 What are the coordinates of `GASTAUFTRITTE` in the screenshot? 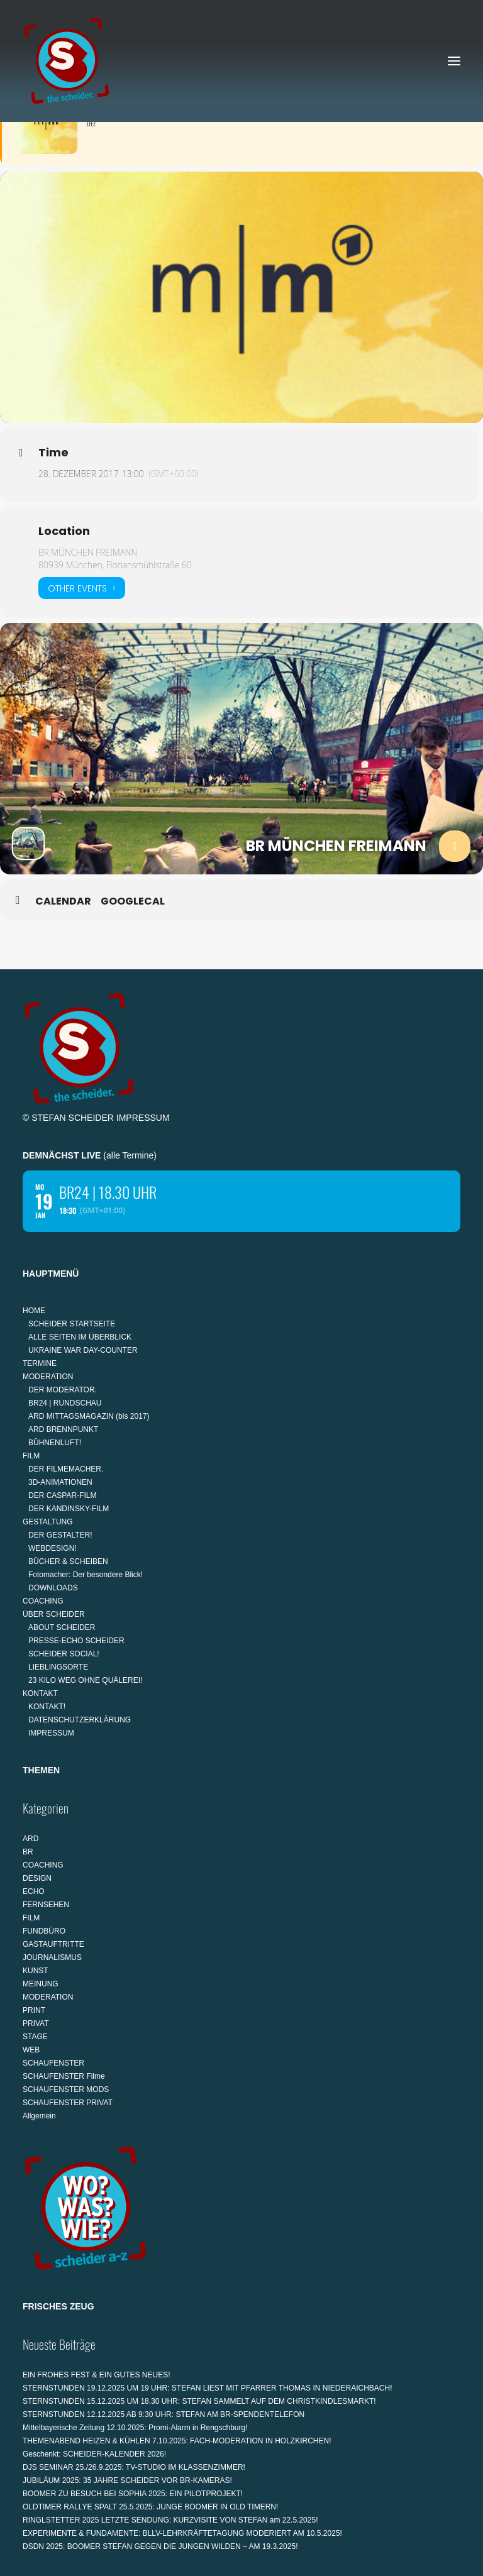 It's located at (53, 1944).